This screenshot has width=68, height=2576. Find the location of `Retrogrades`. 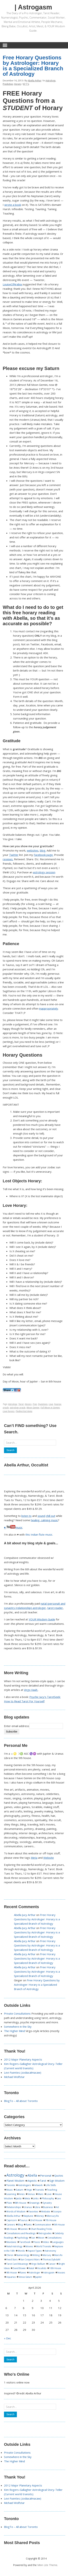

Retrogrades is located at coordinates (44, 2233).